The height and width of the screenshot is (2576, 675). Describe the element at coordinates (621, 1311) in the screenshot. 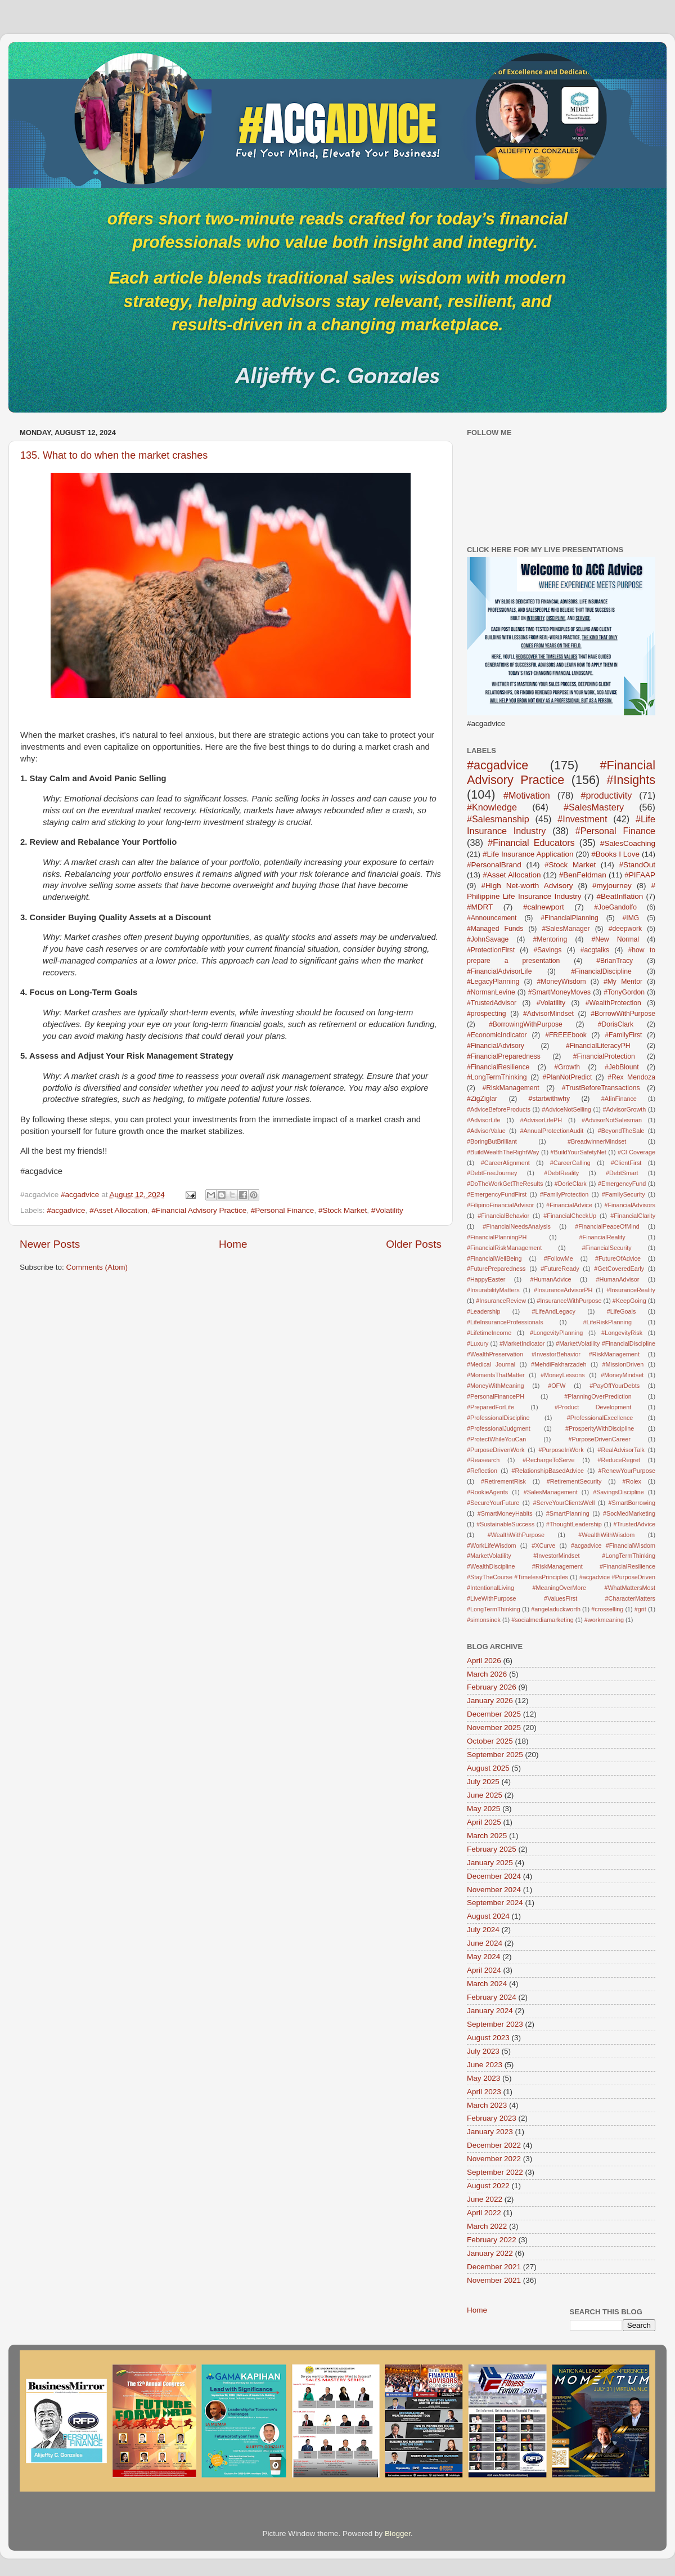

I see `#LifeGoals` at that location.